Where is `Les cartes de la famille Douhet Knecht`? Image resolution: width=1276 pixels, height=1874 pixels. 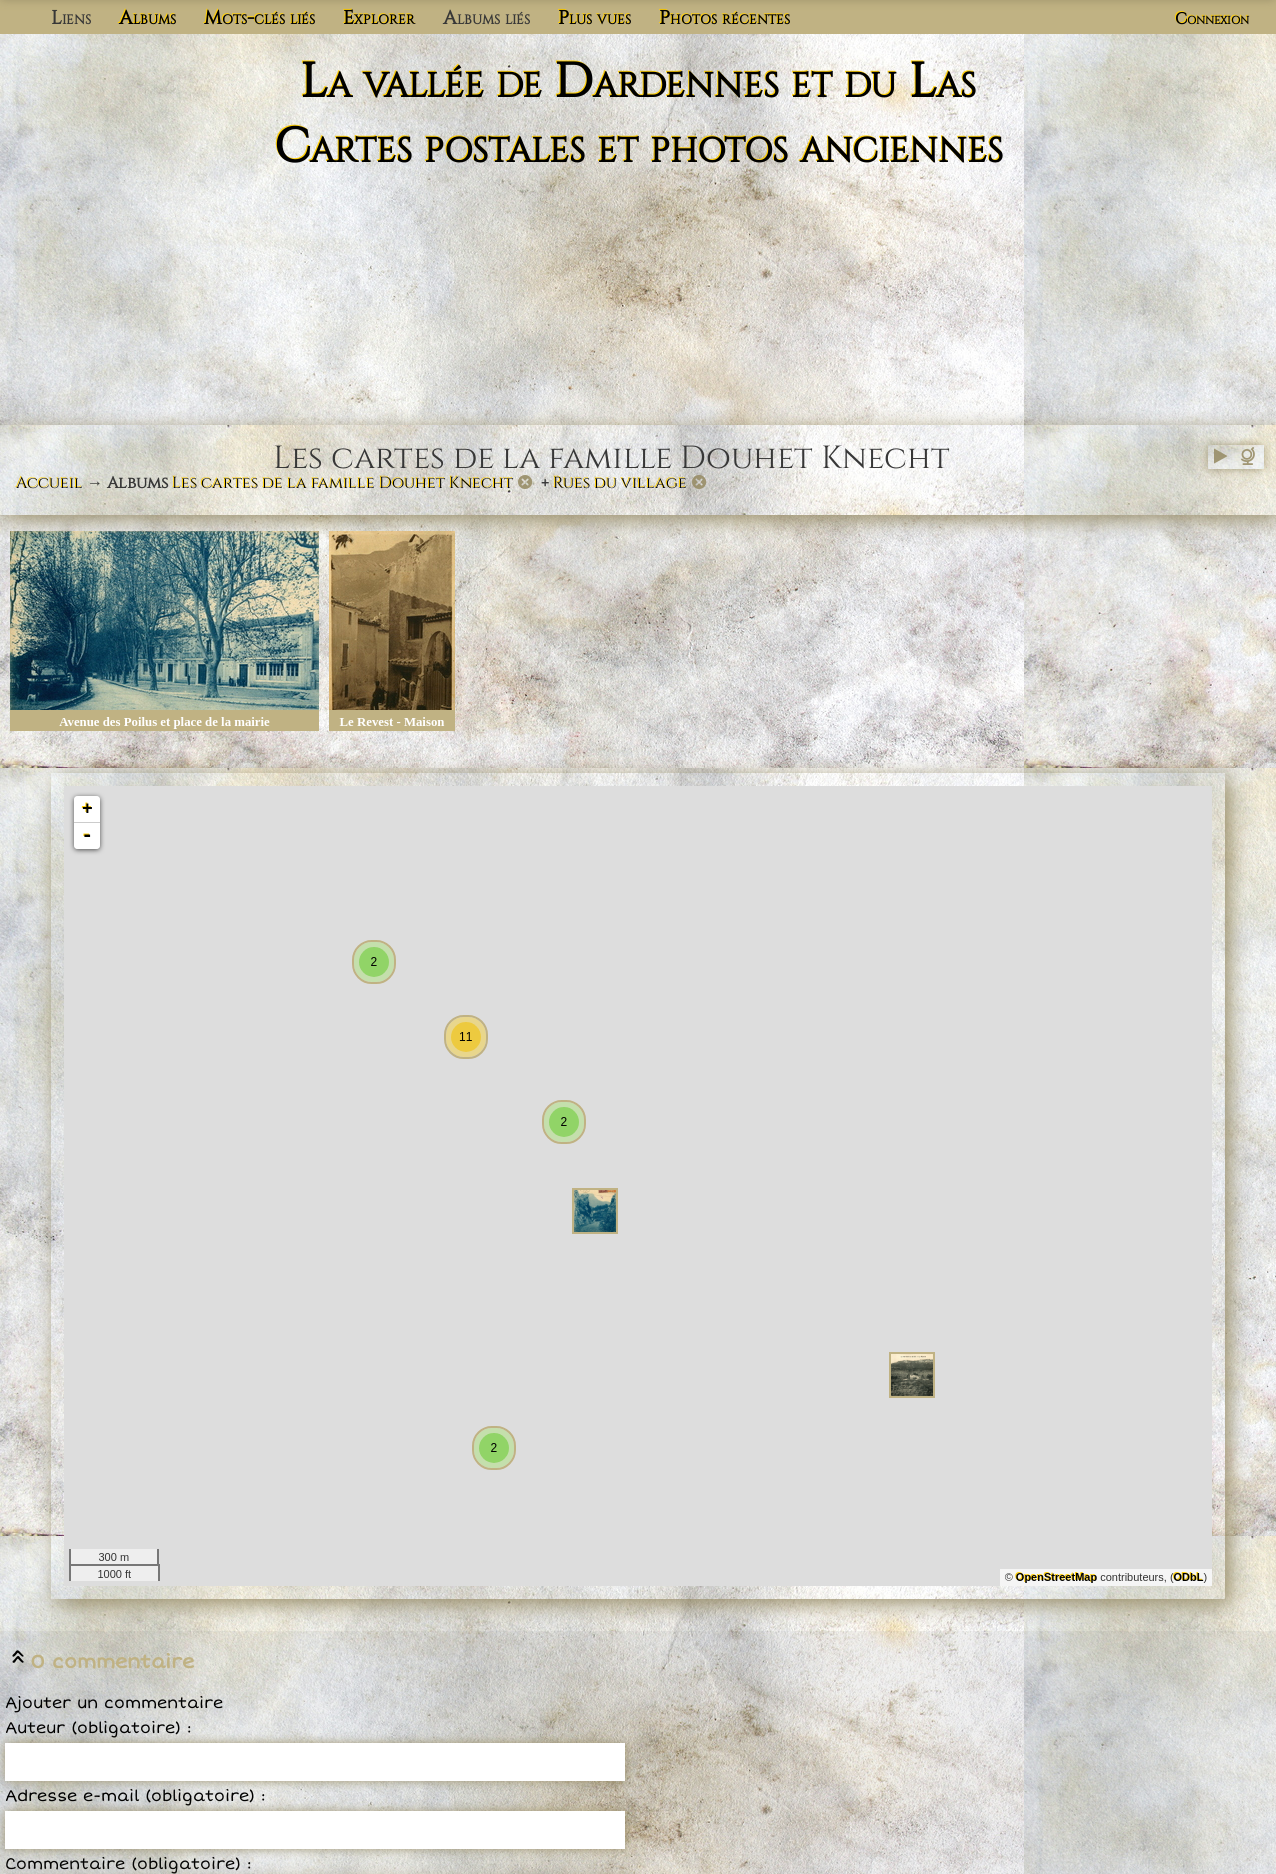
Les cartes de la famille Douhet Knecht is located at coordinates (342, 483).